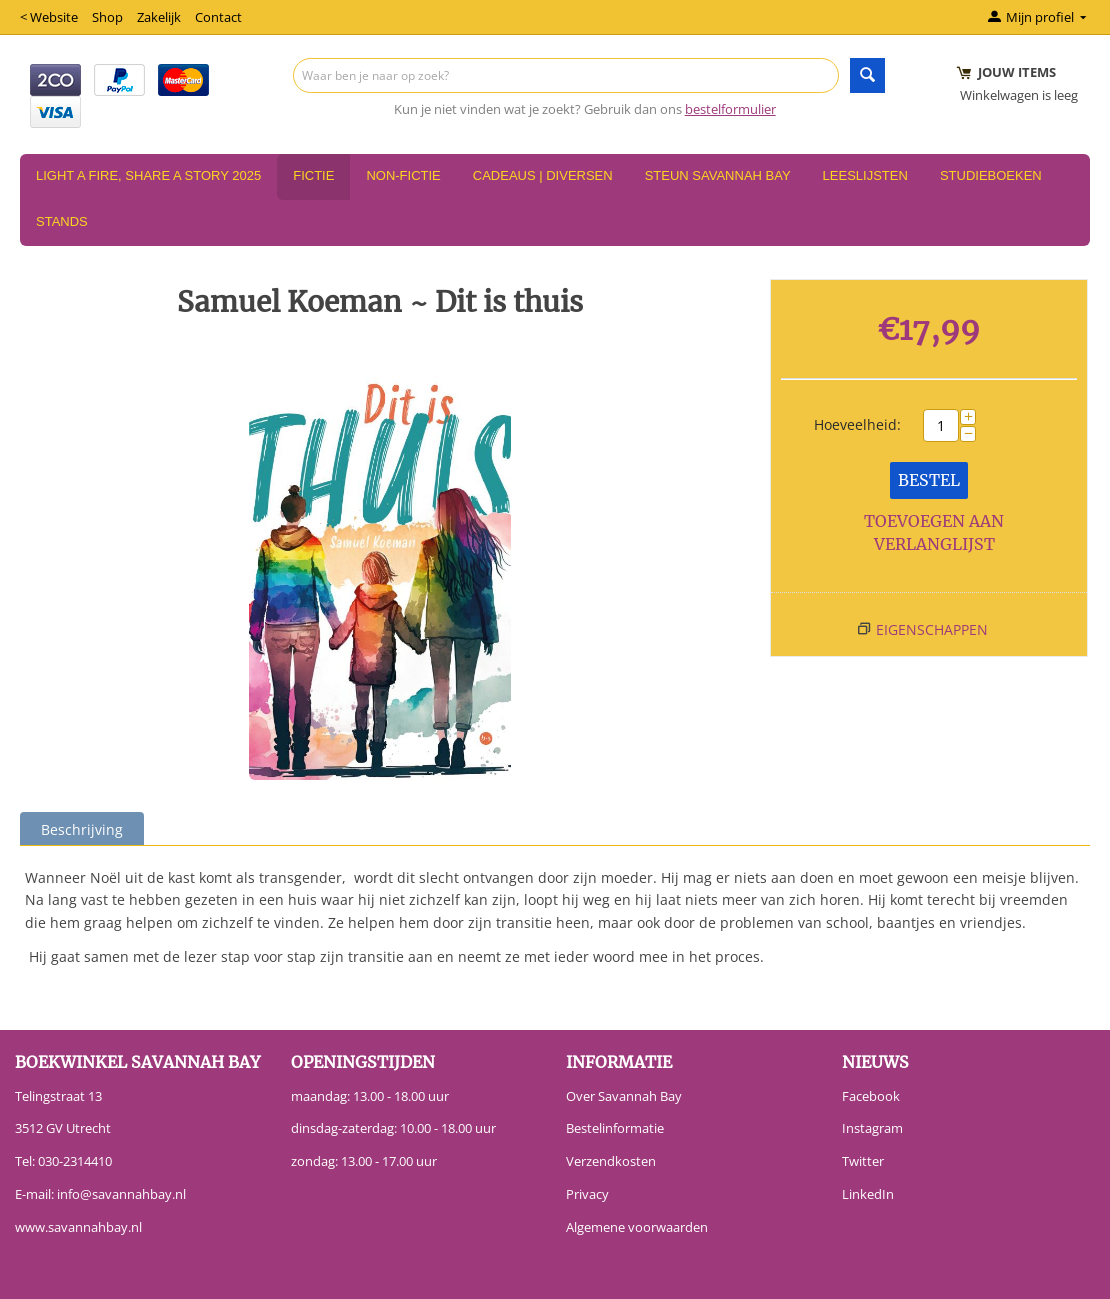  Describe the element at coordinates (718, 175) in the screenshot. I see `Steun Savannah Bay` at that location.